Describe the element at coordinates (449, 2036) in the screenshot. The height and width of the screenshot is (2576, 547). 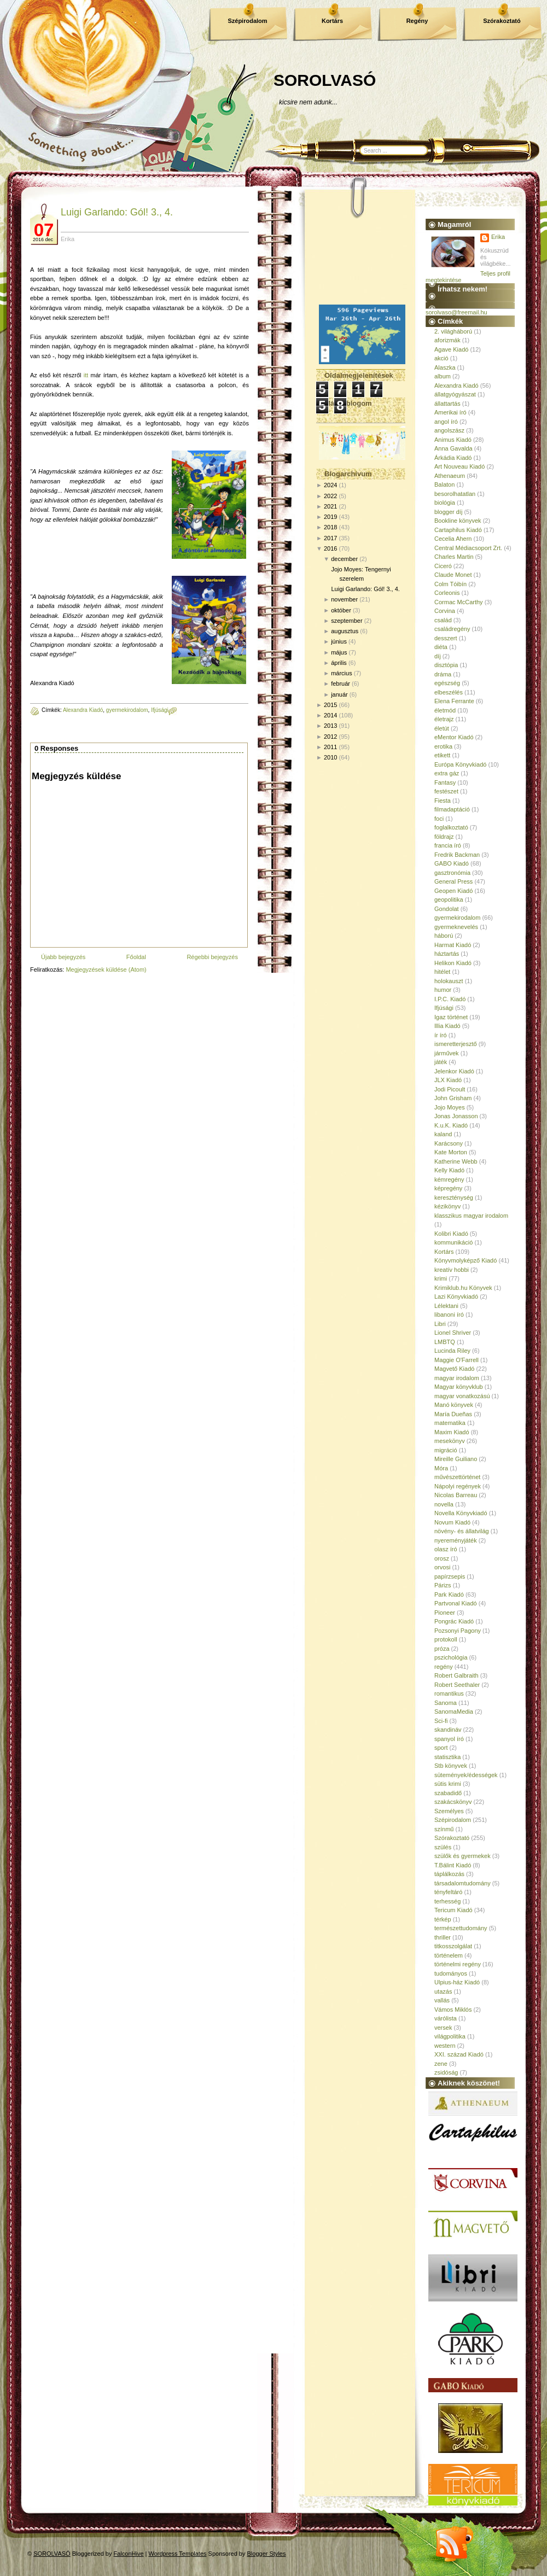
I see `világpolitika` at that location.